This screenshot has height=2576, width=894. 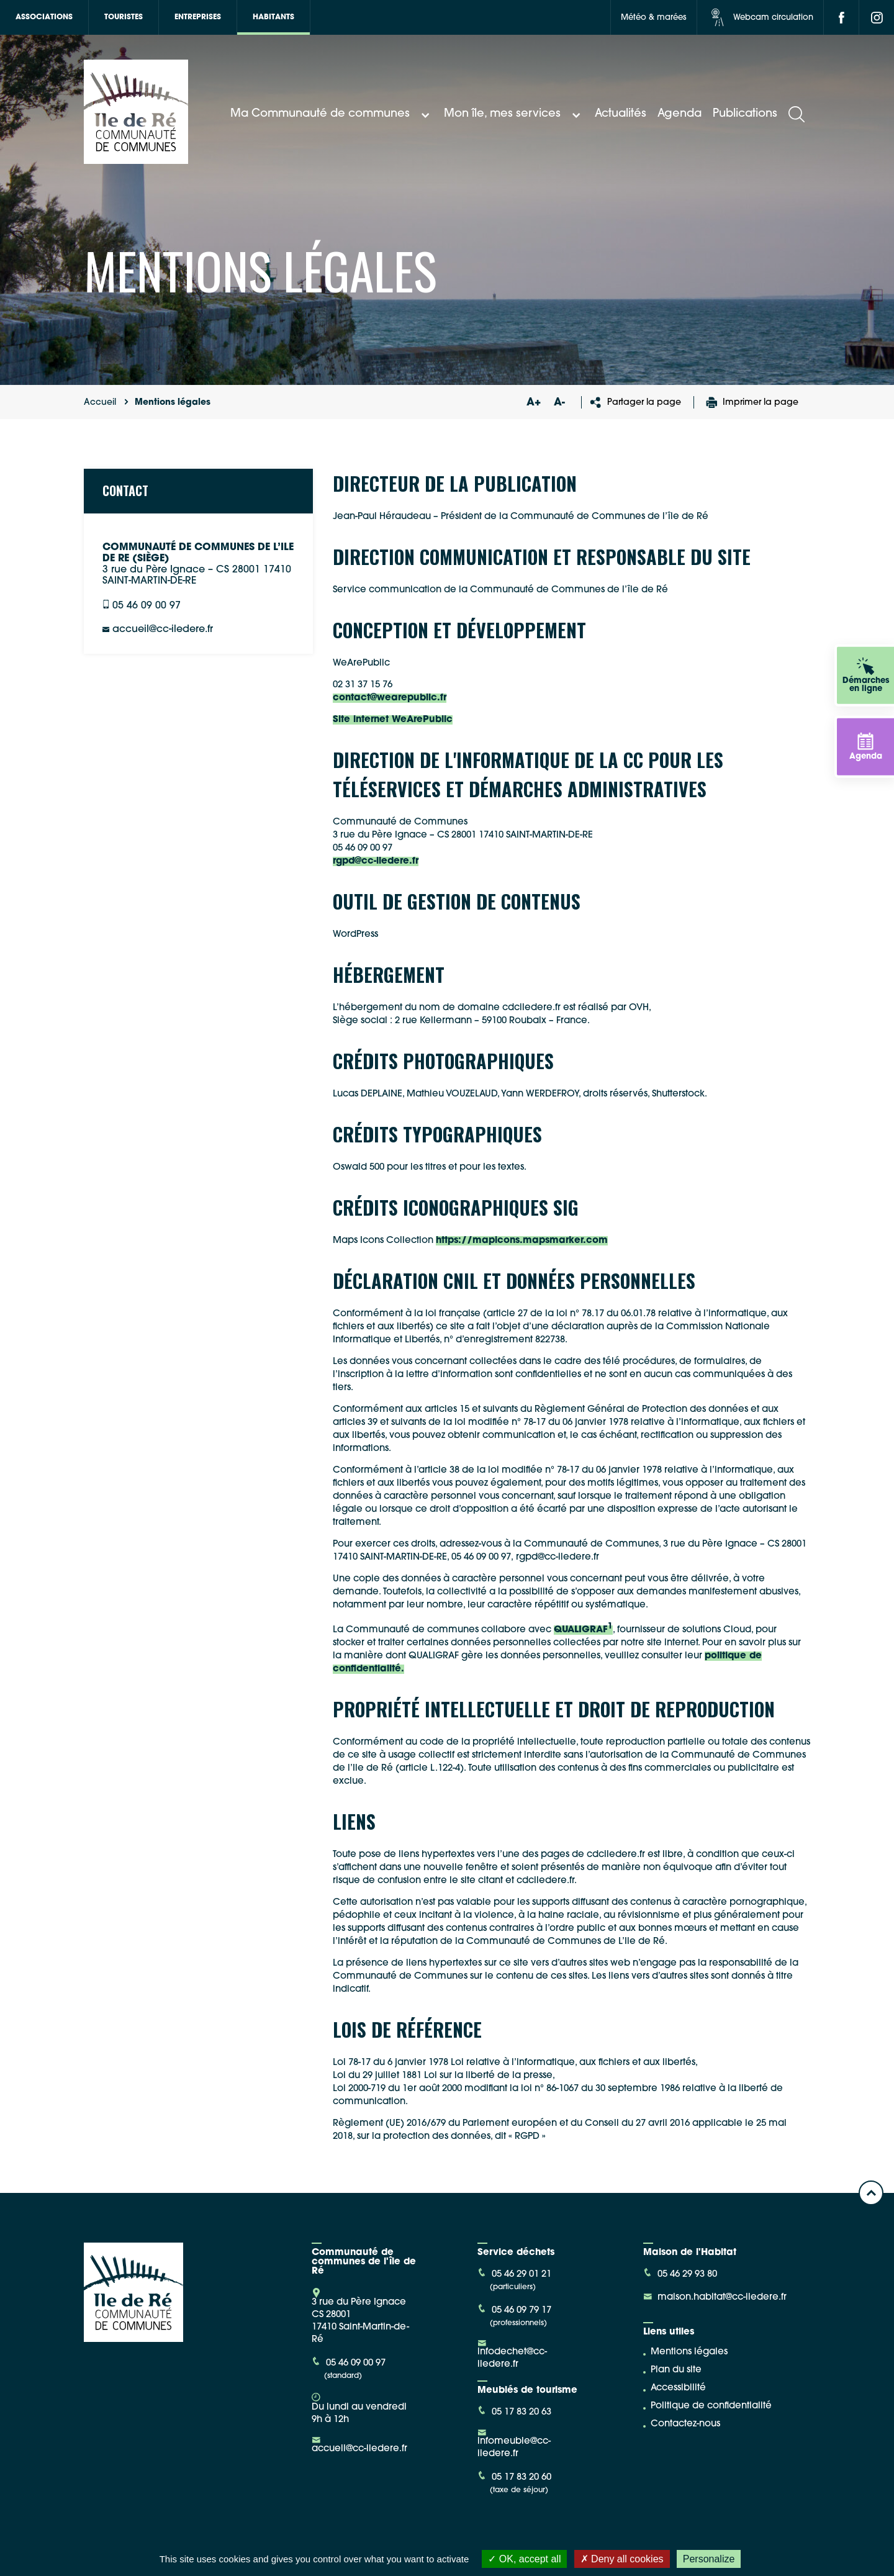 I want to click on Mon île, mes services, so click(x=514, y=114).